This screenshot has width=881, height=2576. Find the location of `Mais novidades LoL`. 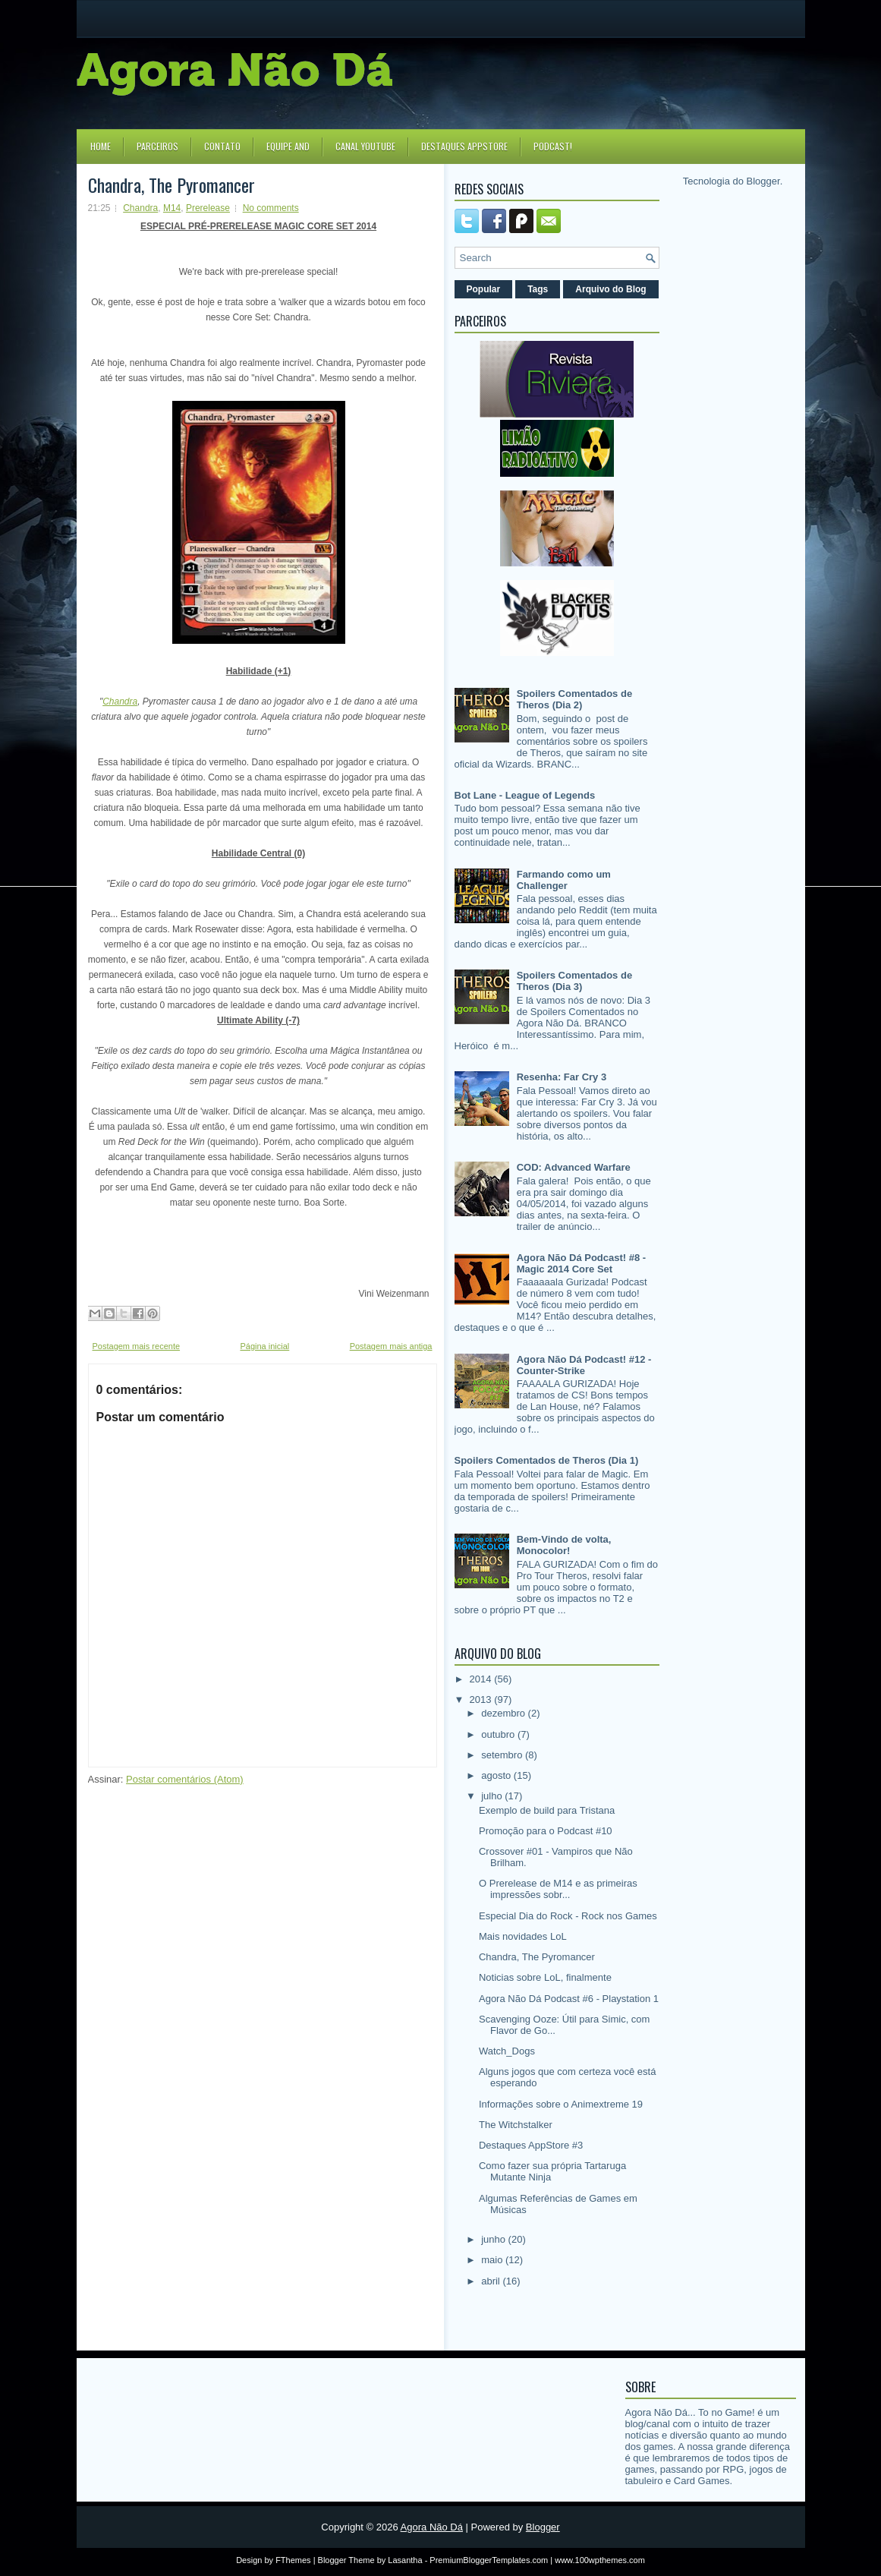

Mais novidades LoL is located at coordinates (523, 1936).